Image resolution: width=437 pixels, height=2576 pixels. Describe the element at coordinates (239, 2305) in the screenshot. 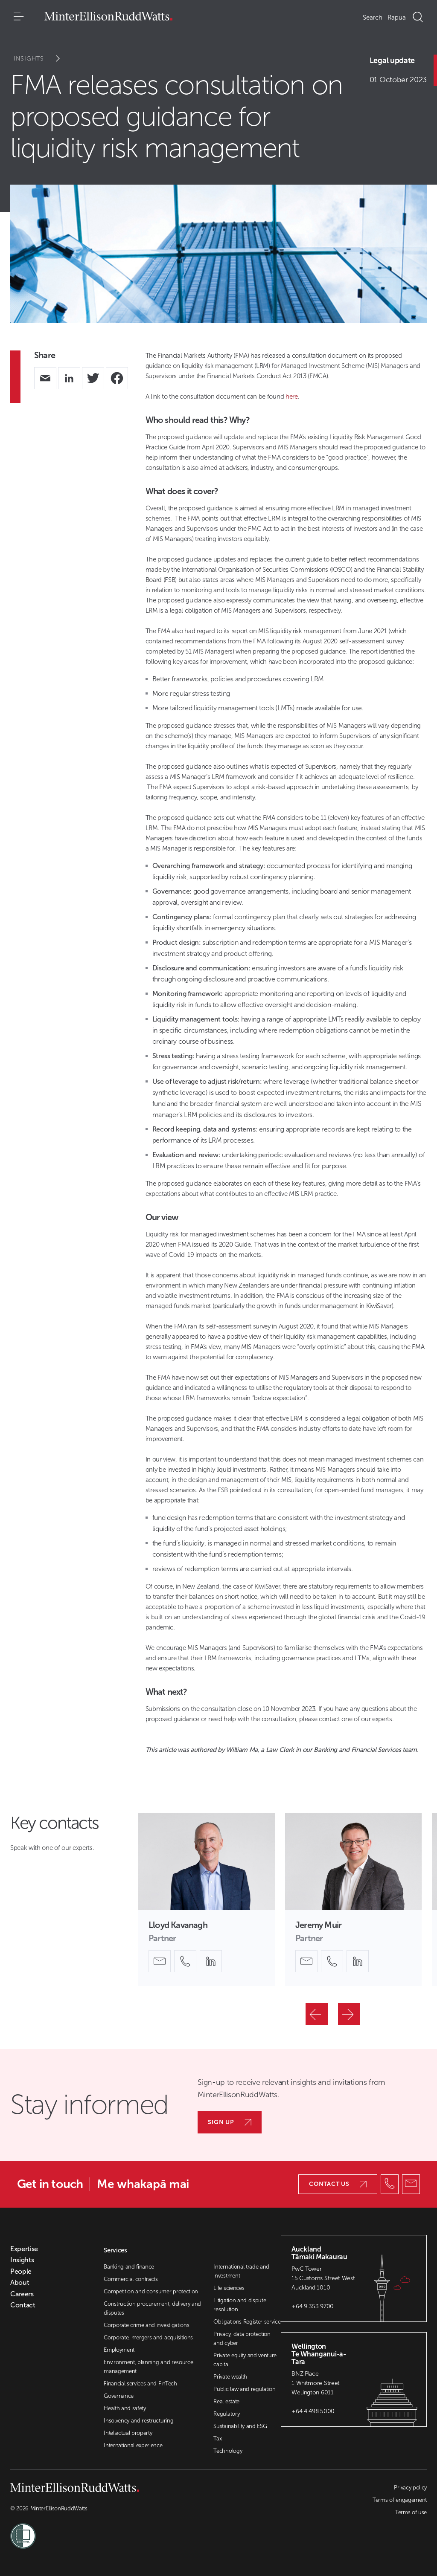

I see `Litigation and dispute resolution` at that location.